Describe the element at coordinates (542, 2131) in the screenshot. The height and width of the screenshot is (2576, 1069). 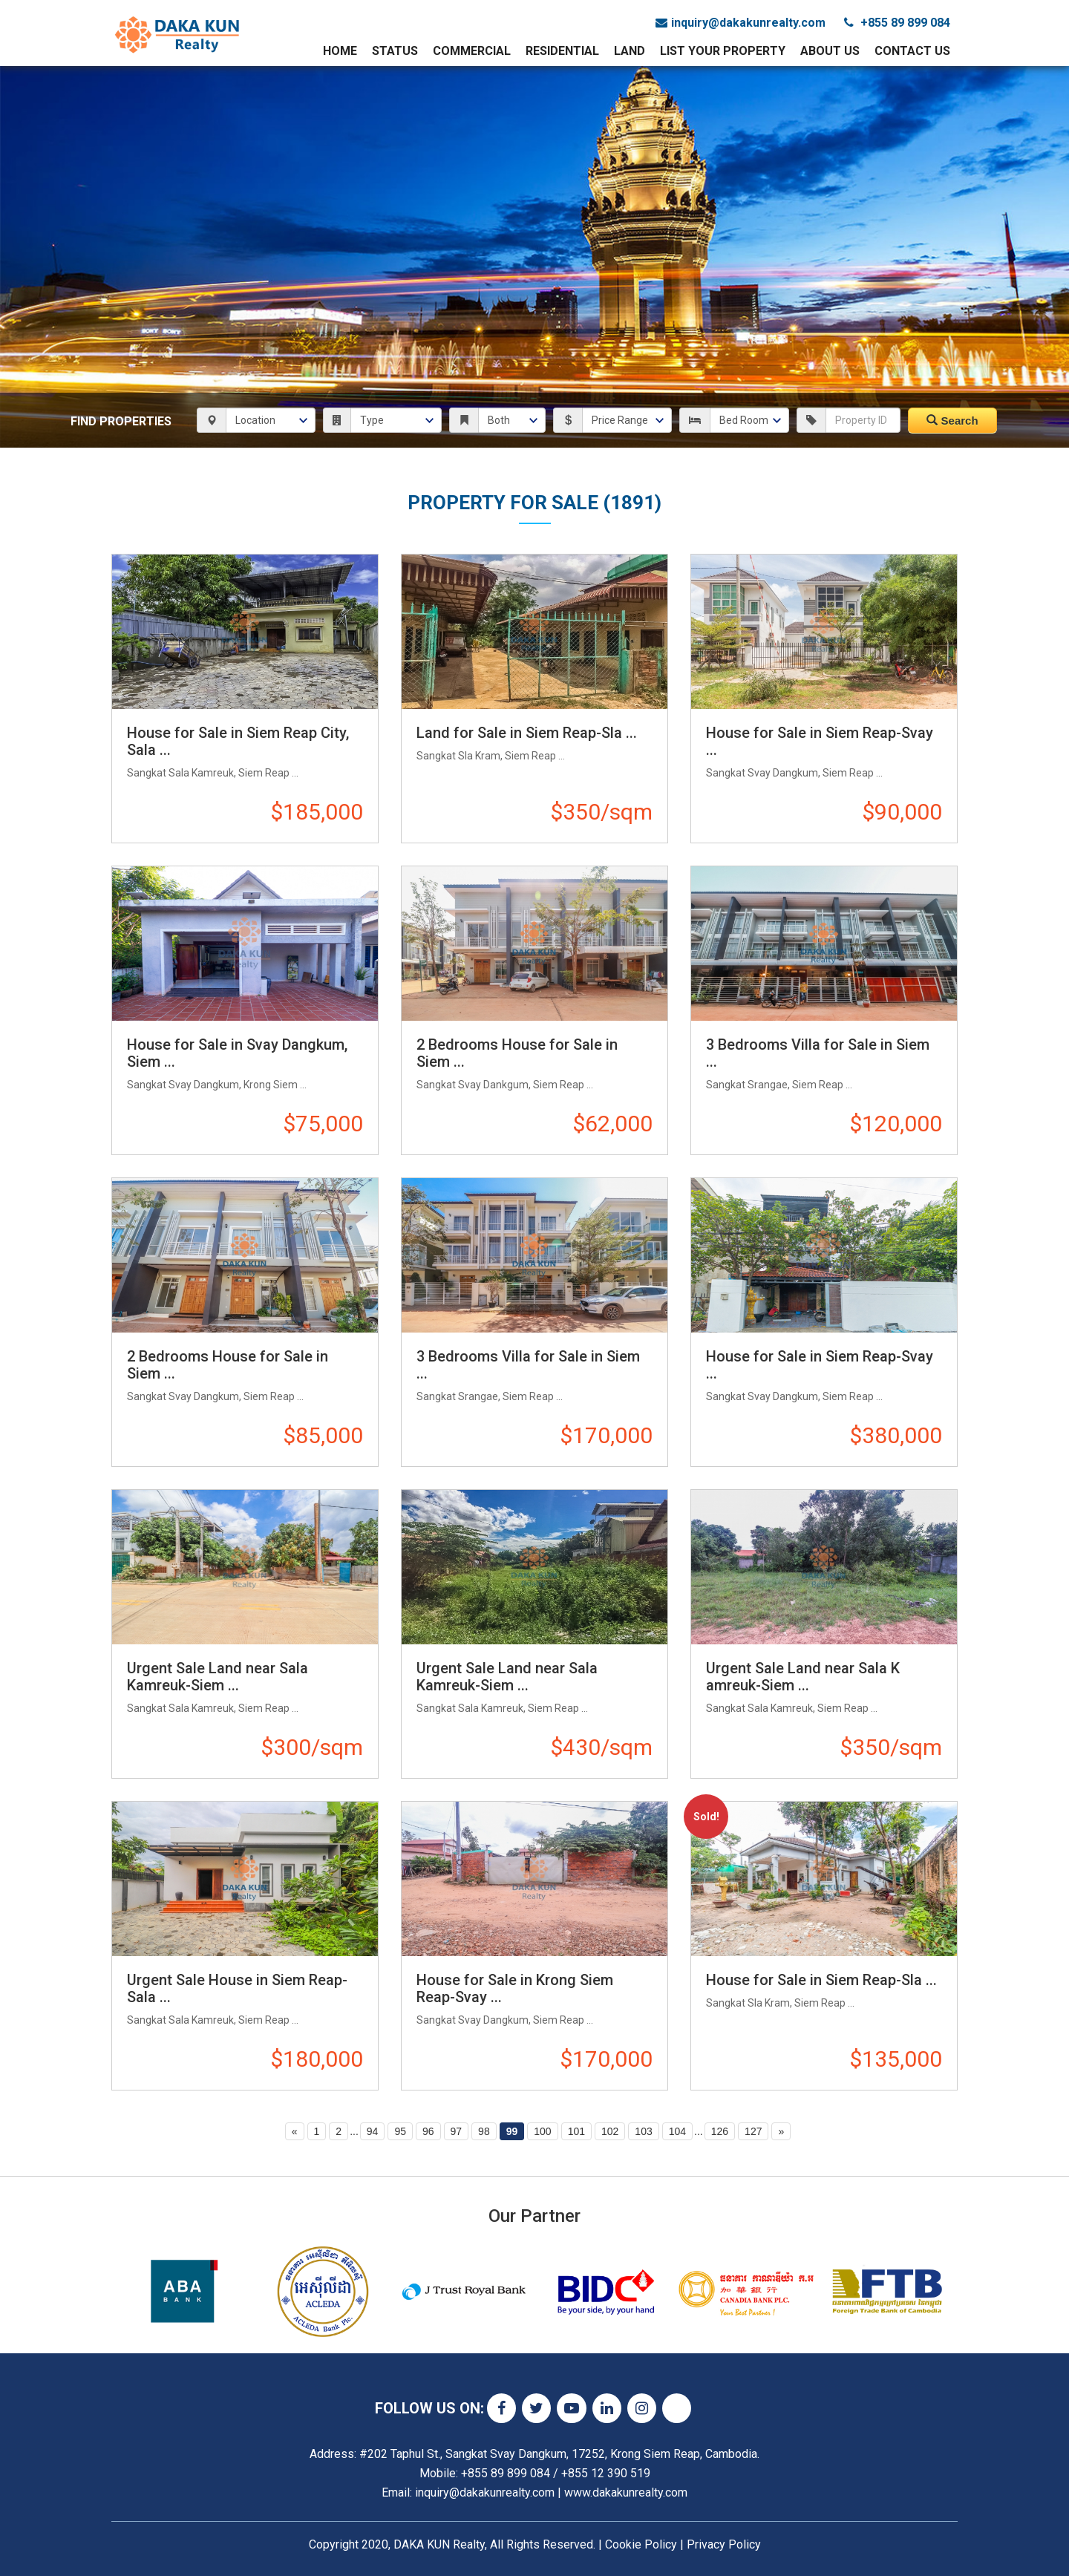
I see `100` at that location.